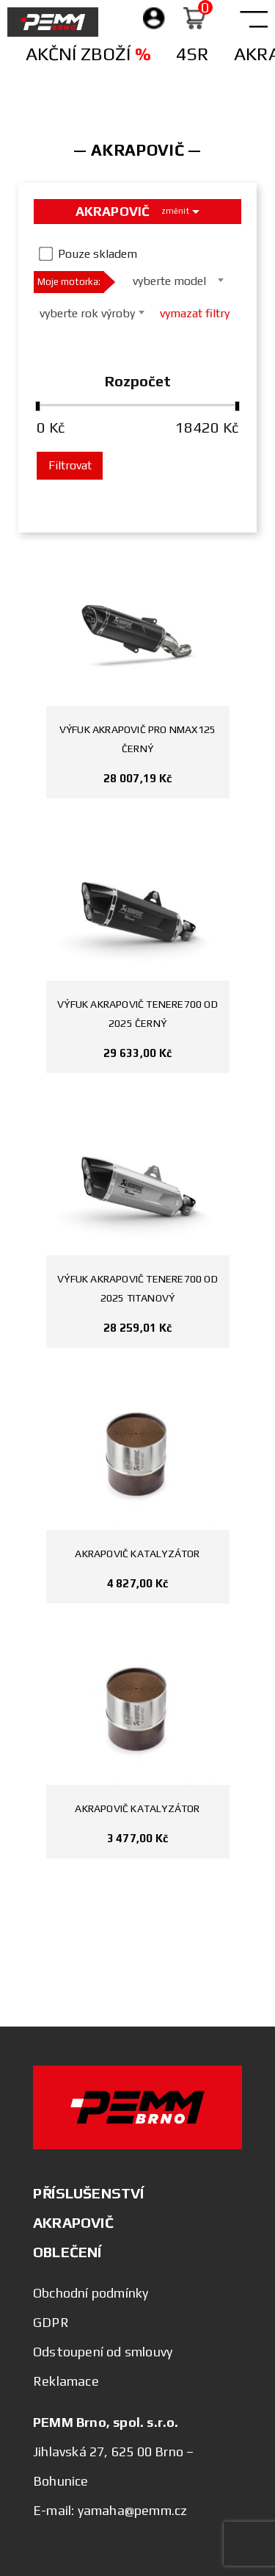  What do you see at coordinates (192, 54) in the screenshot?
I see `4SR` at bounding box center [192, 54].